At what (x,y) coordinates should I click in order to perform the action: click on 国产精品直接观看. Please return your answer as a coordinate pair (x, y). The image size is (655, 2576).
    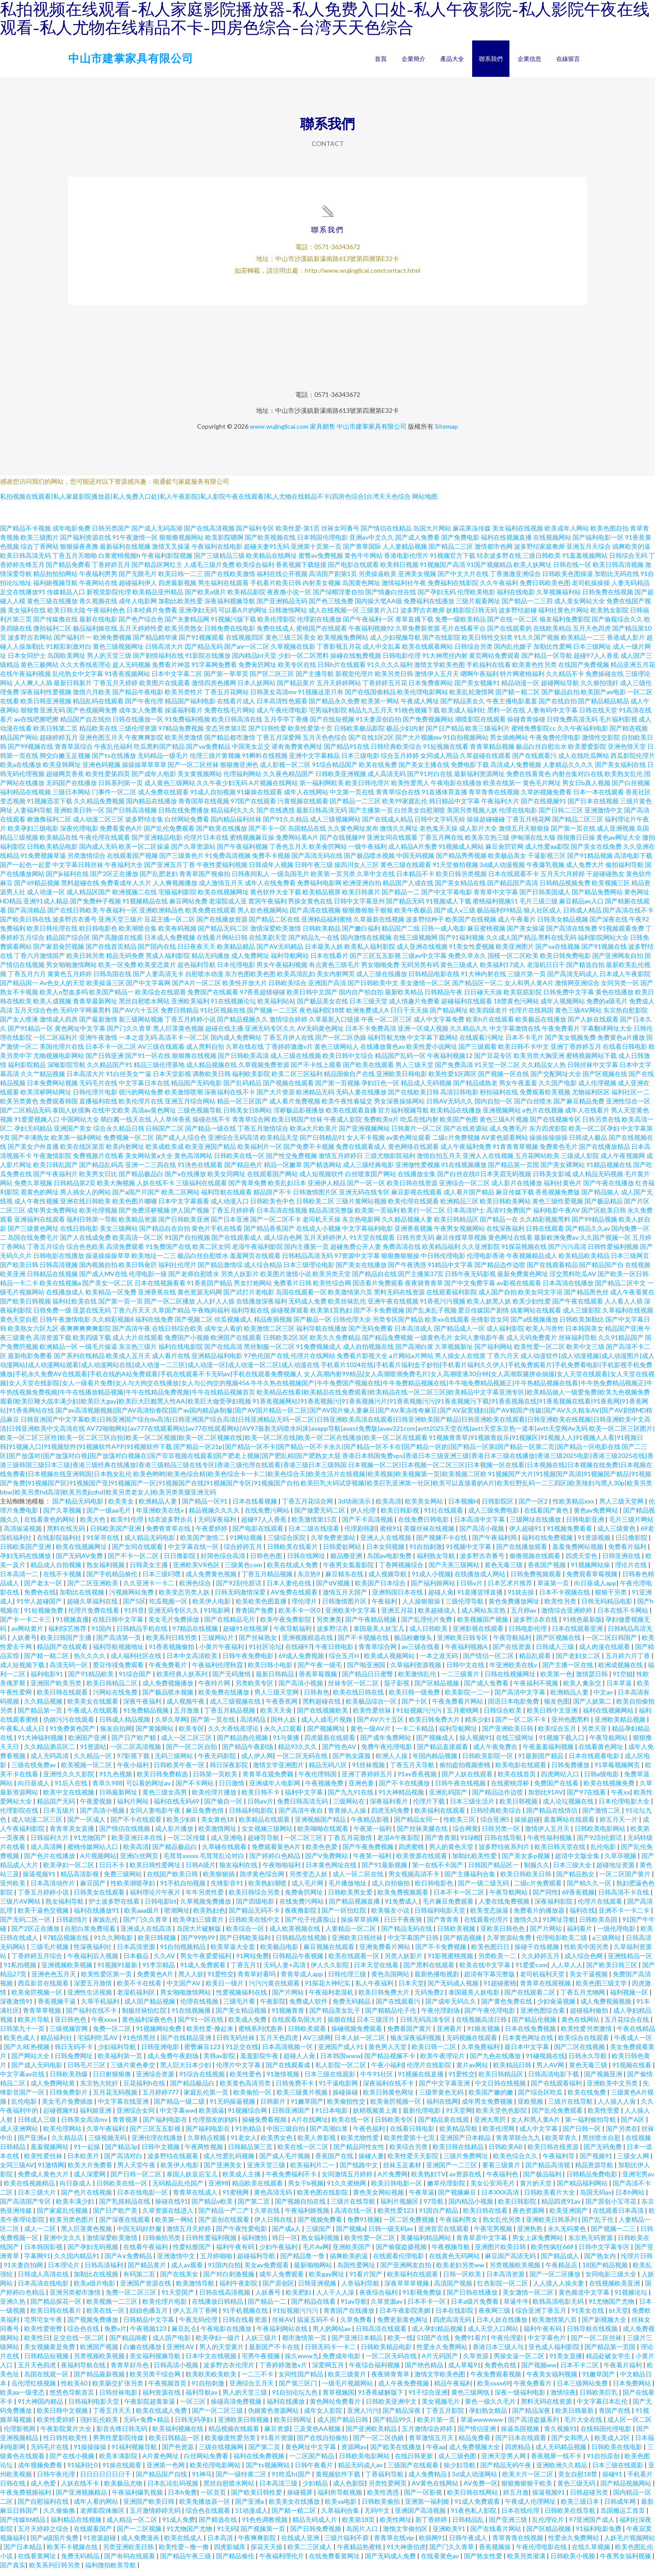
    Looking at the image, I should click on (443, 1753).